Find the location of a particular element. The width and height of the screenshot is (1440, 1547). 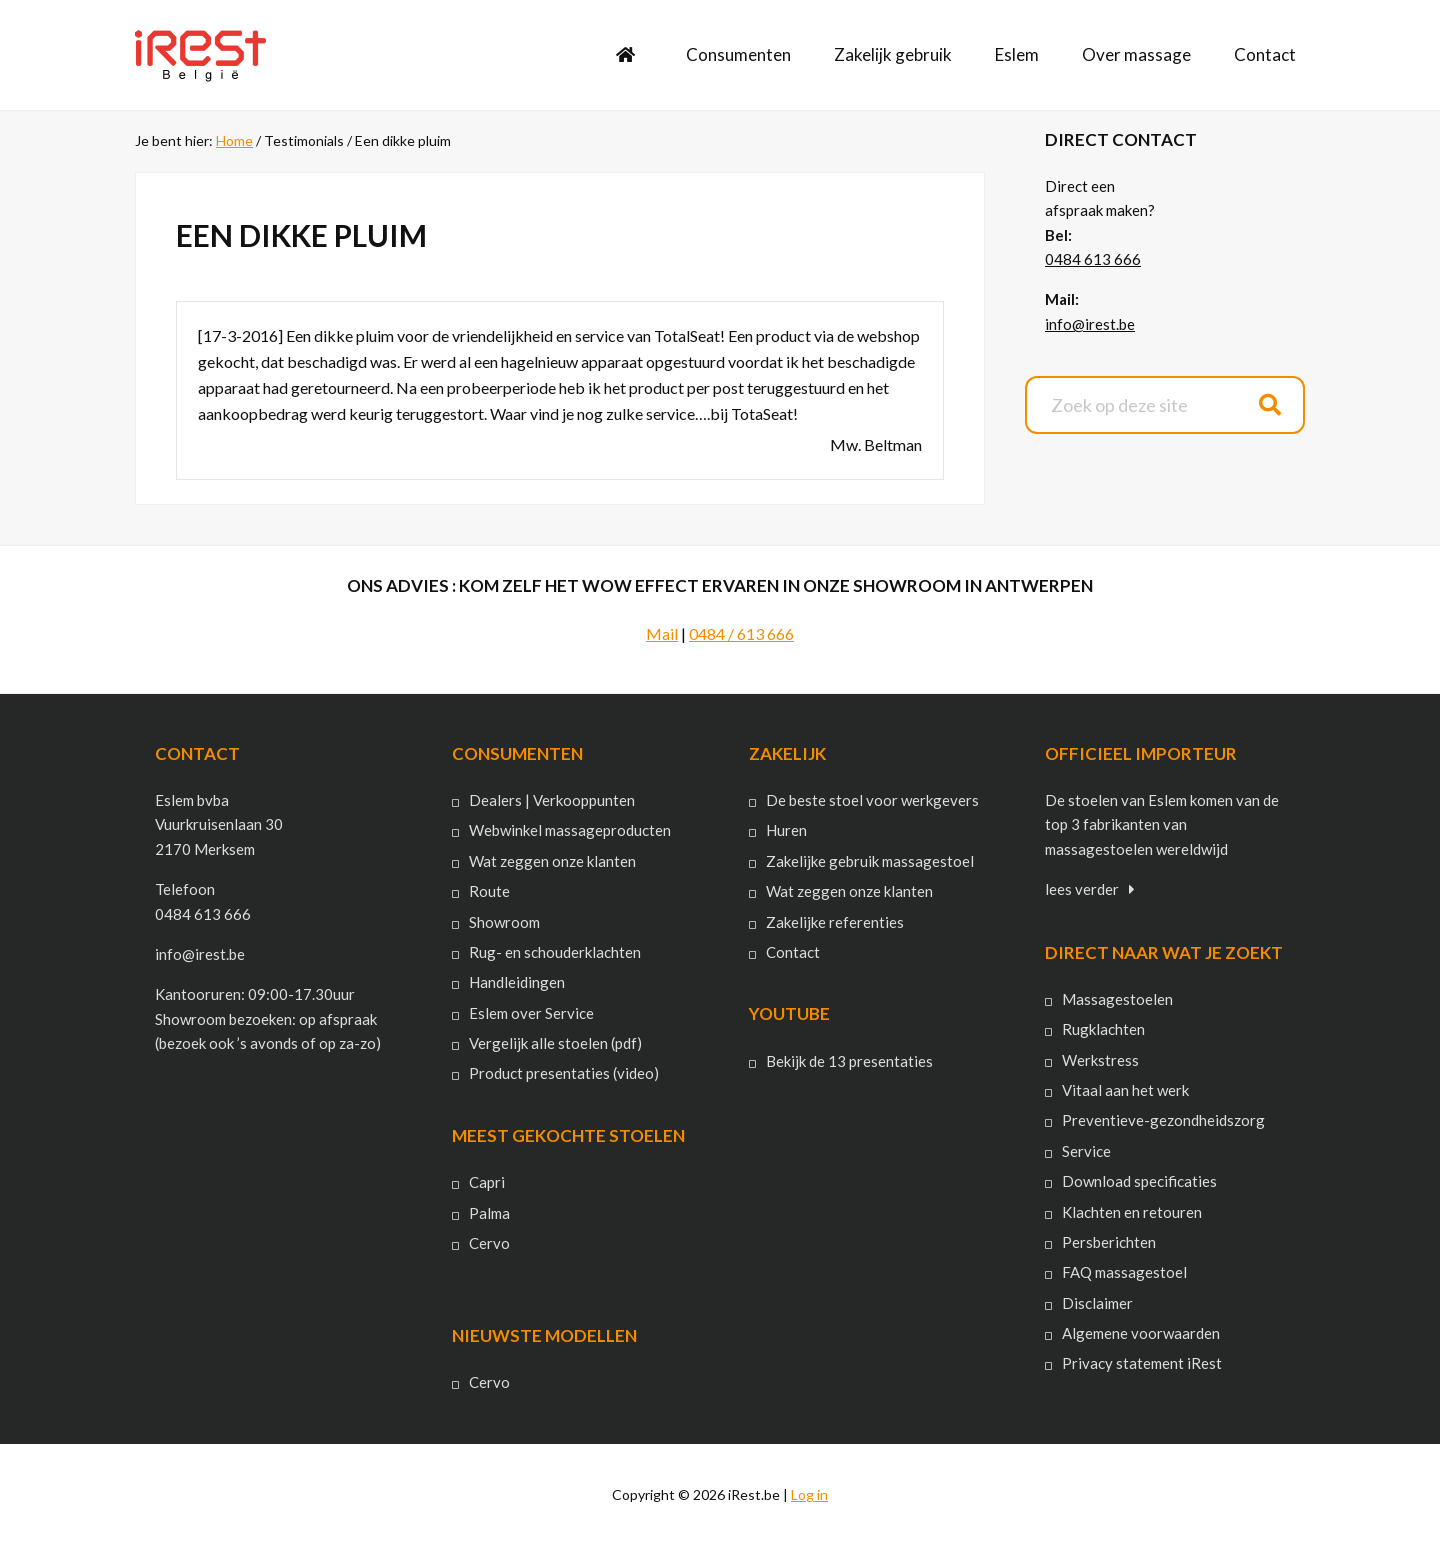

Dealers | Verkooppunten is located at coordinates (552, 800).